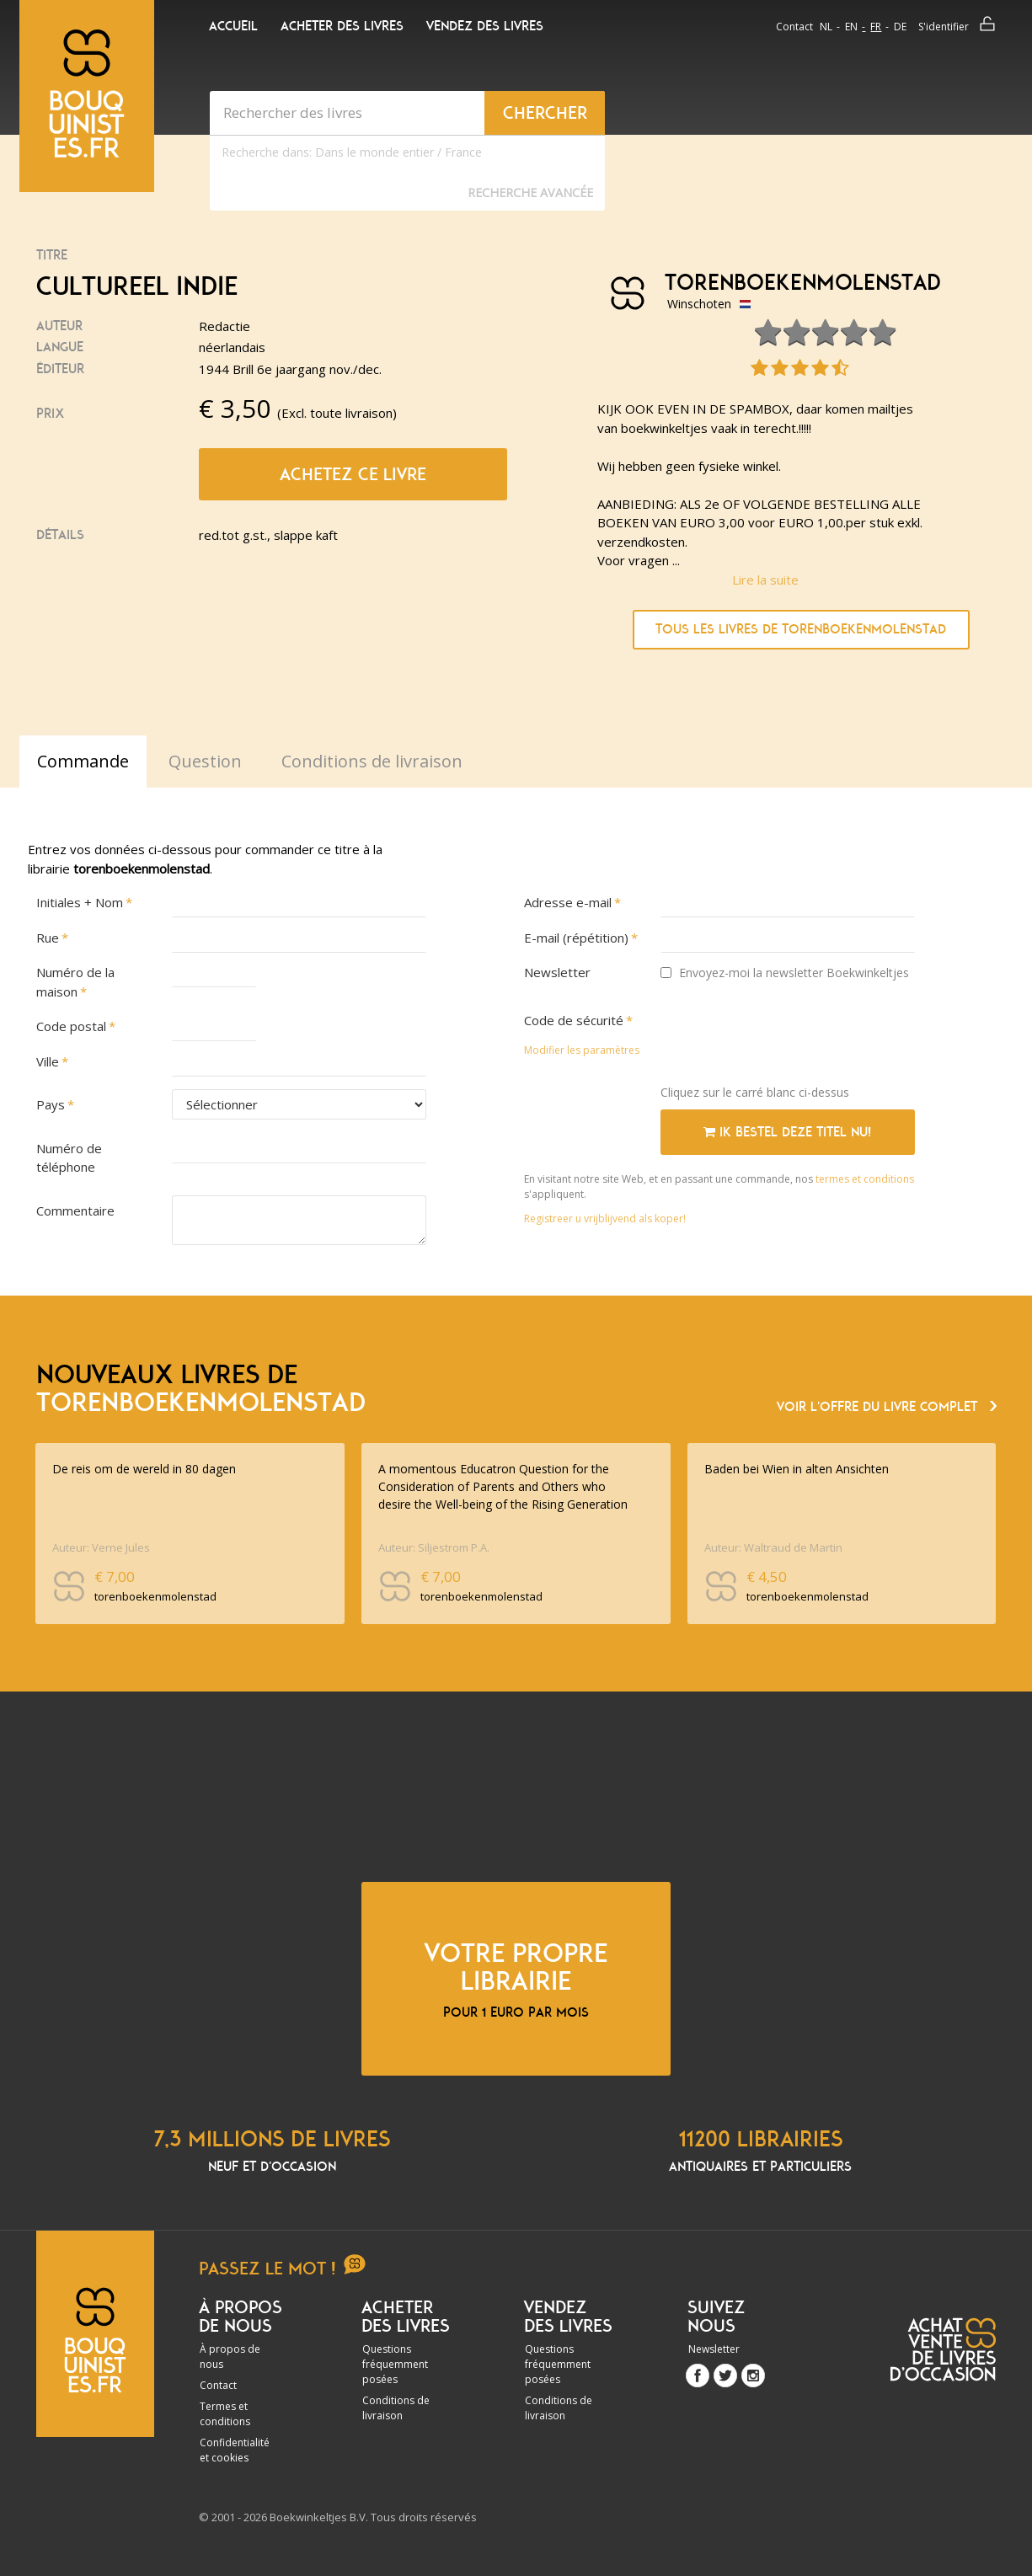 The height and width of the screenshot is (2576, 1032). Describe the element at coordinates (79, 902) in the screenshot. I see `Initiales + Nom` at that location.